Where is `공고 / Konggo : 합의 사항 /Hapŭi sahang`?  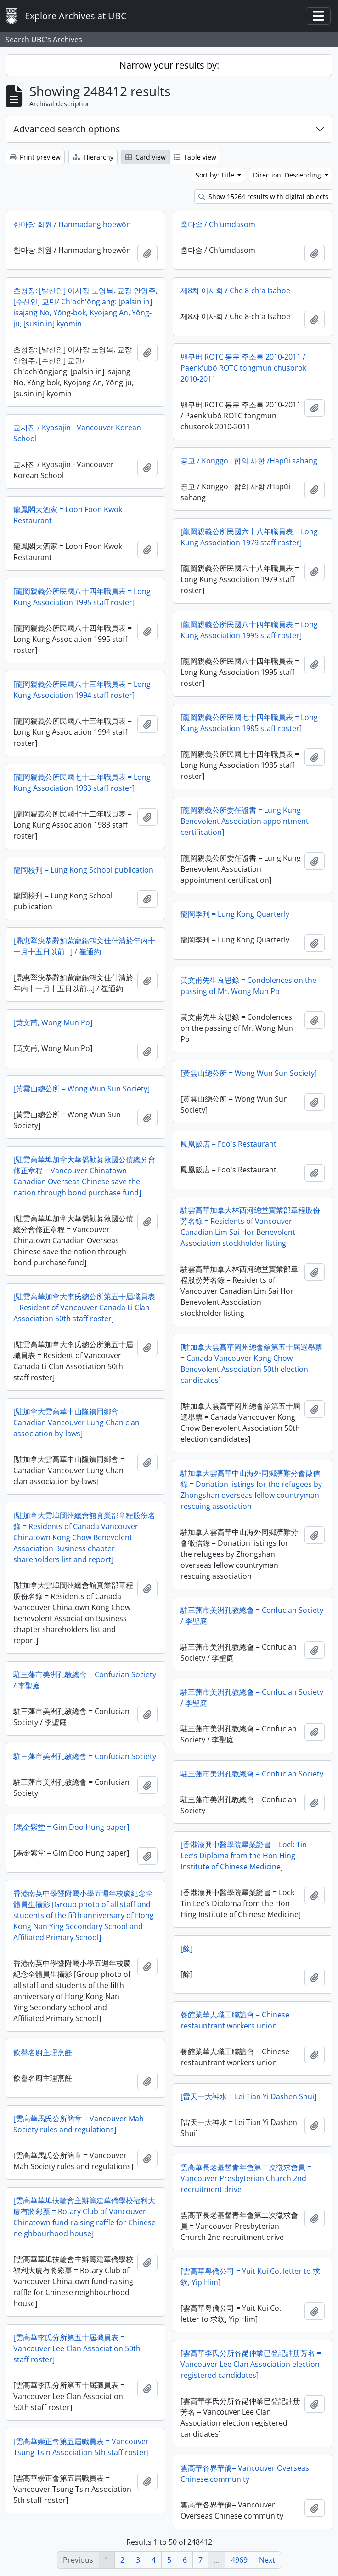
공고 / Konggo : 합의 사항 /Hapŭi sahang is located at coordinates (248, 461).